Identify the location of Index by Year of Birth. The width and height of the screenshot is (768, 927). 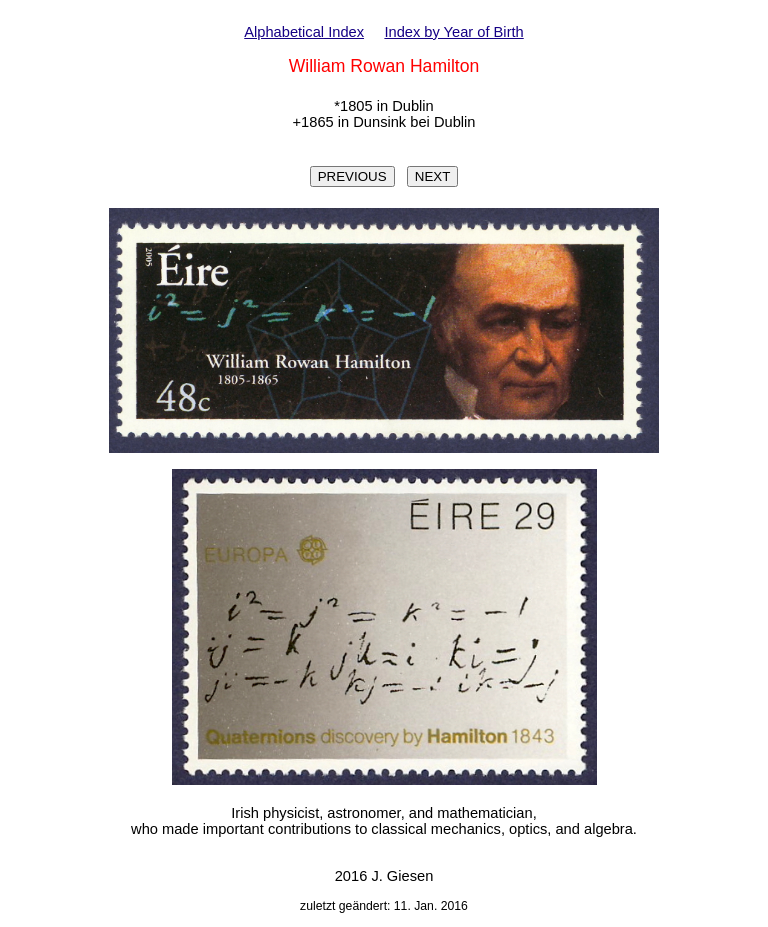
(453, 32).